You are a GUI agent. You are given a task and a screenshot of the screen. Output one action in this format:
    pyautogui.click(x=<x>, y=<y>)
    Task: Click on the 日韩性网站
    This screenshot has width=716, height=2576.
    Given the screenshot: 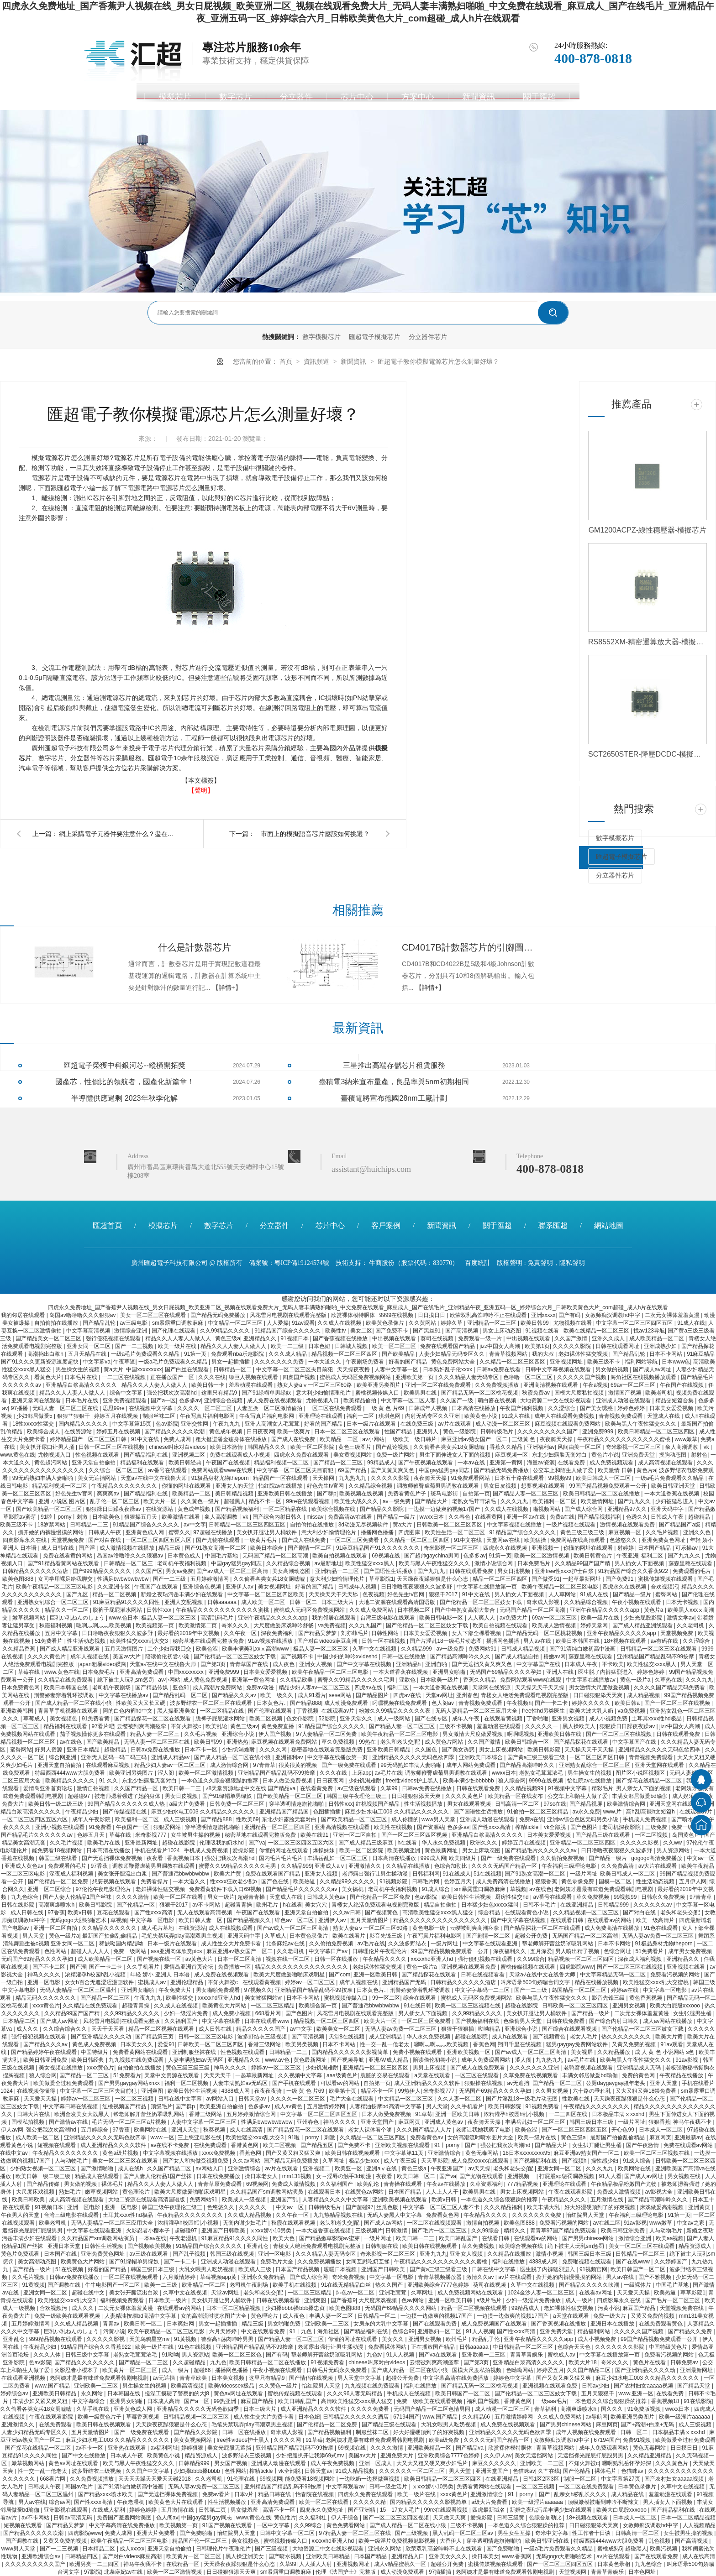 What is the action you would take?
    pyautogui.click(x=385, y=1633)
    